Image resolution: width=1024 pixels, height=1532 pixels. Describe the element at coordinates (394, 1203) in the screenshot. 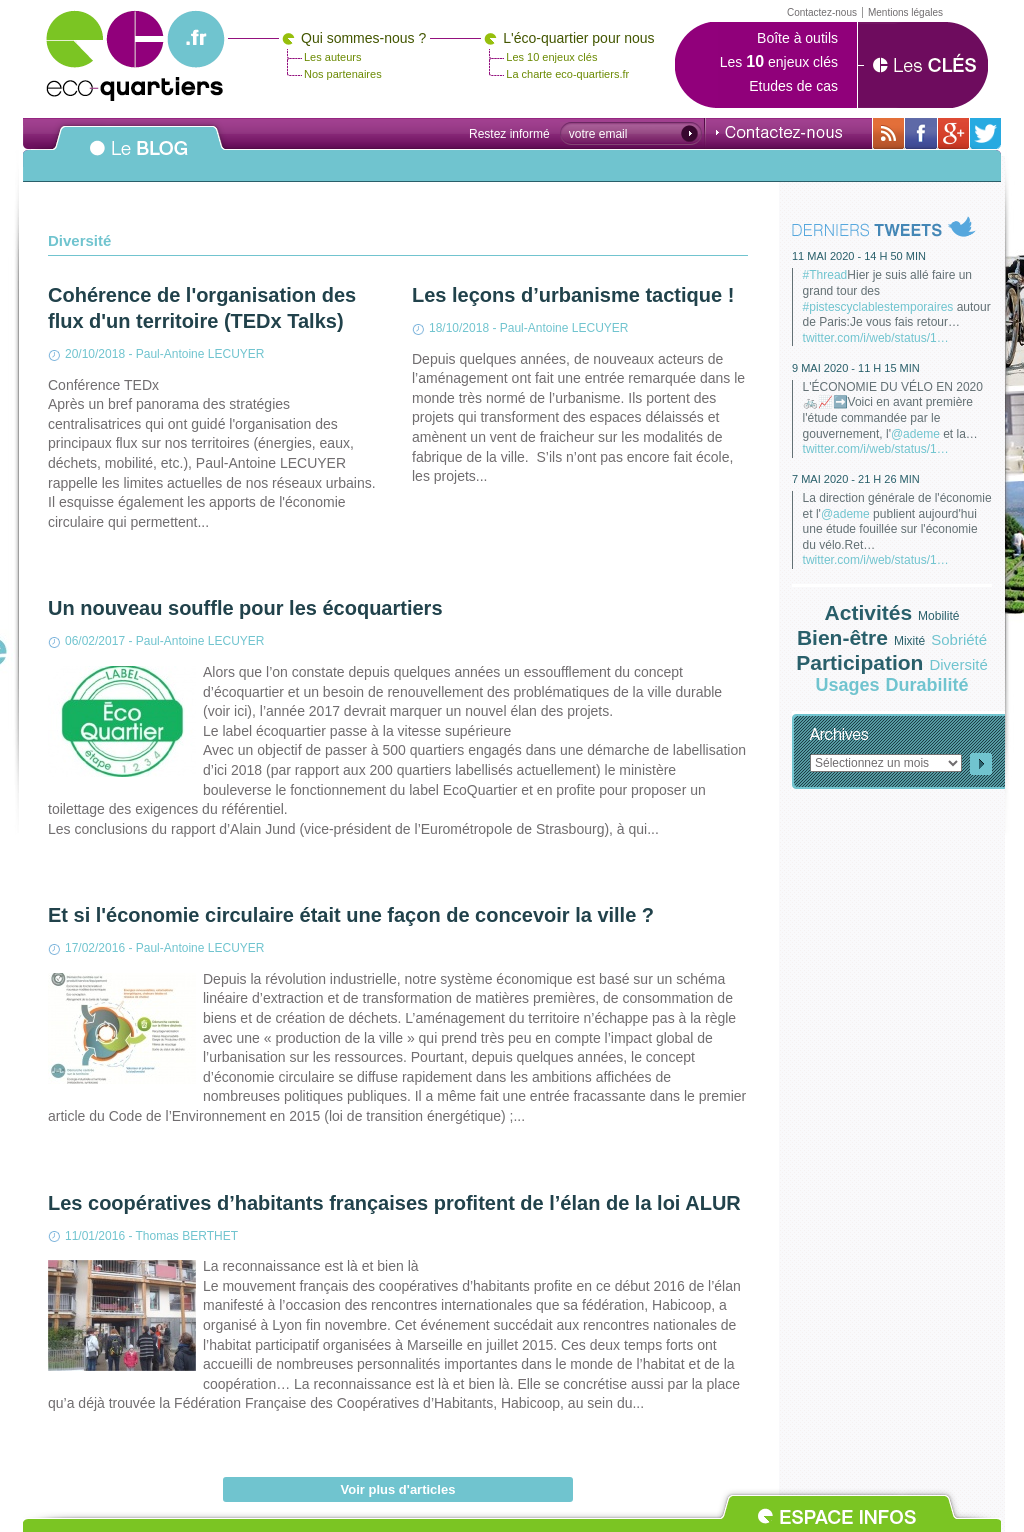

I see `Les coopératives d’habitants françaises profitent de l’élan de la loi ALUR` at that location.